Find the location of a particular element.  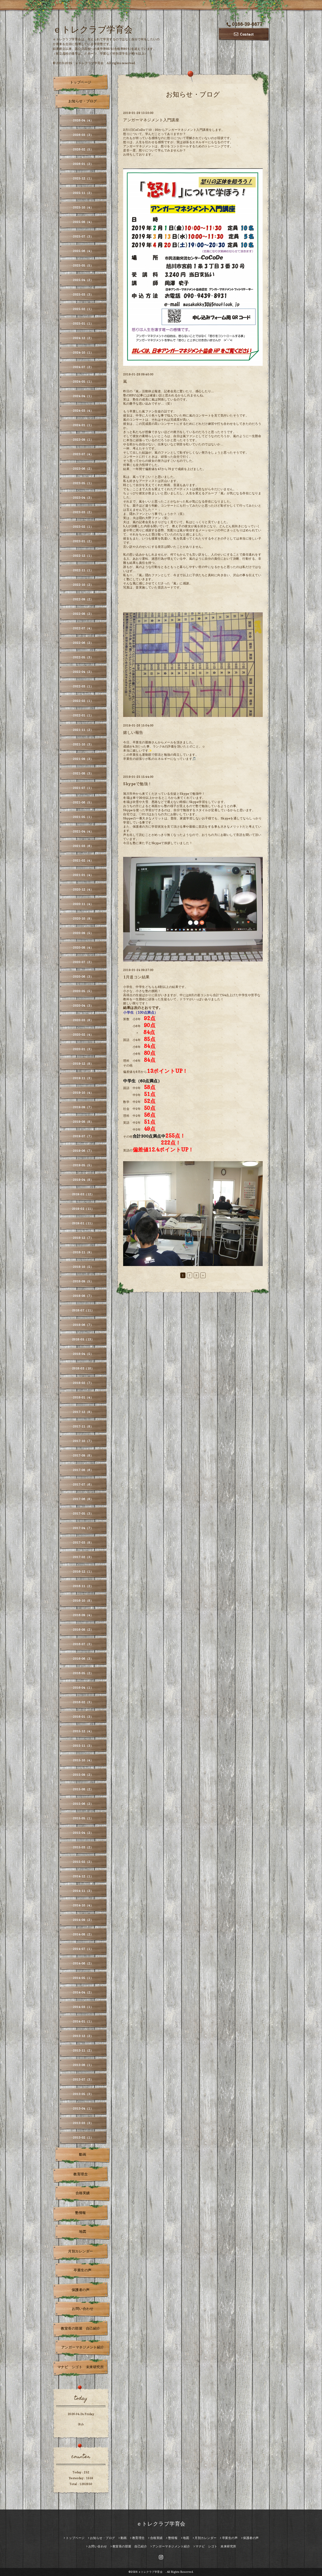

合格実績 is located at coordinates (83, 2193).